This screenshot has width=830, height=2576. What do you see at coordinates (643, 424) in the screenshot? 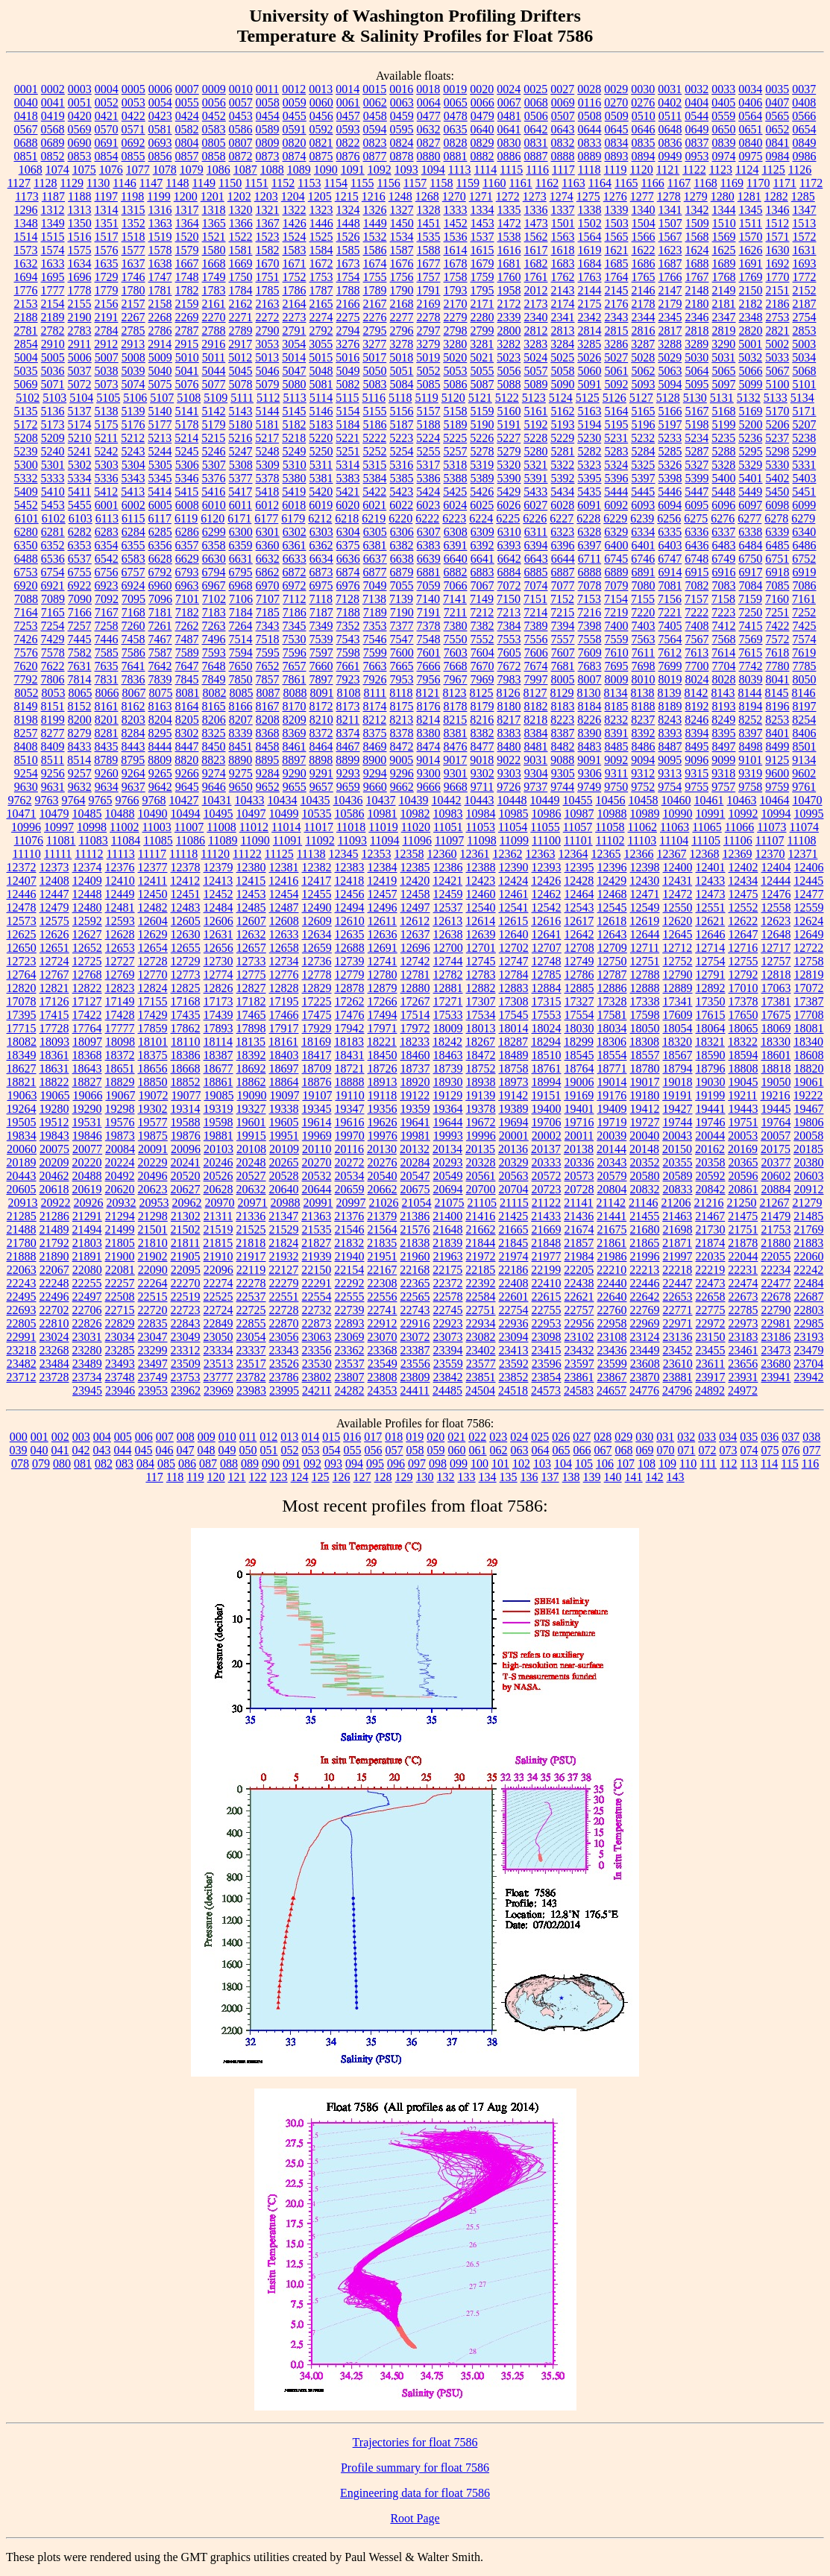
I see `5196` at bounding box center [643, 424].